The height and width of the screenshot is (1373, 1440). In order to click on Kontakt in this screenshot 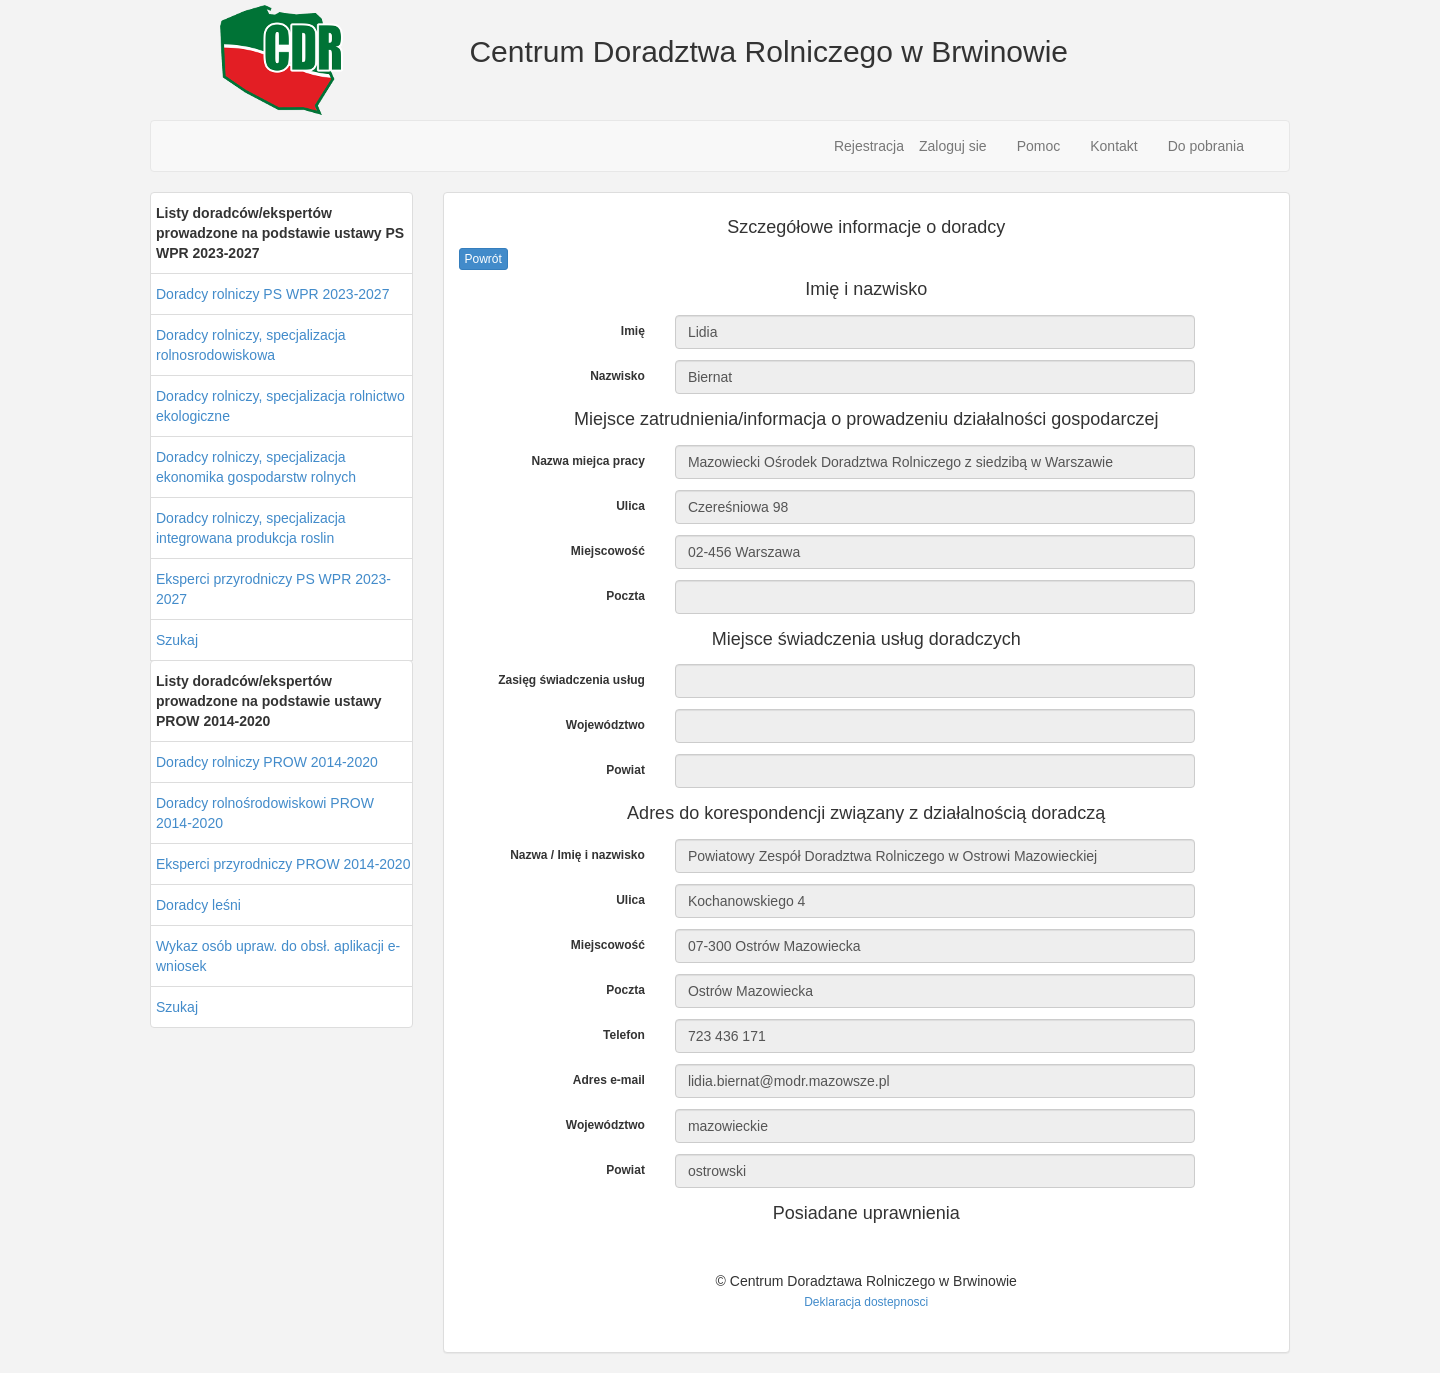, I will do `click(1113, 146)`.